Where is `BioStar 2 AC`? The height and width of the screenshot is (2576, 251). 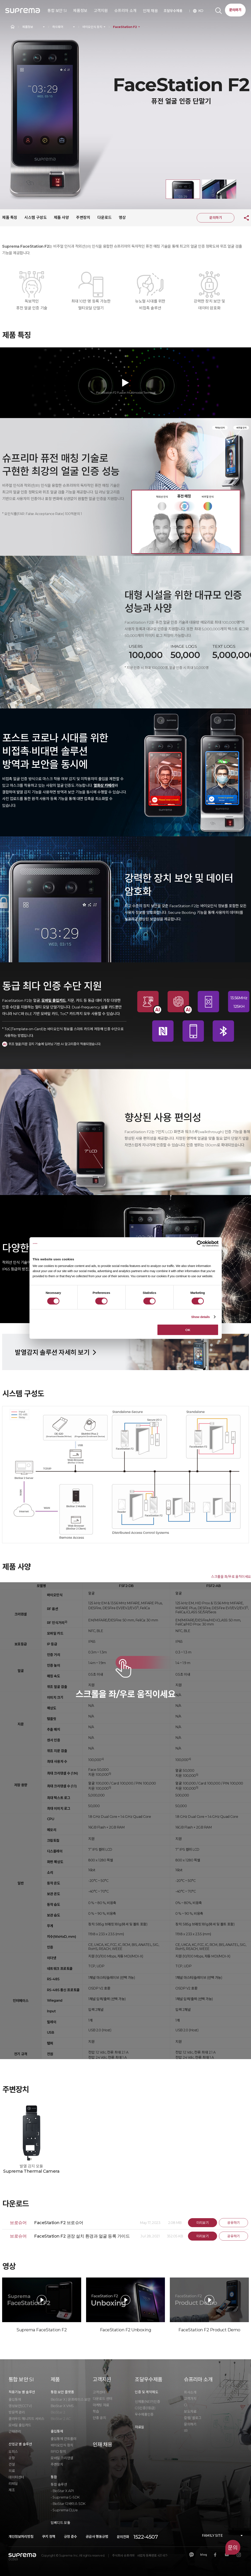 BioStar 2 AC is located at coordinates (60, 2419).